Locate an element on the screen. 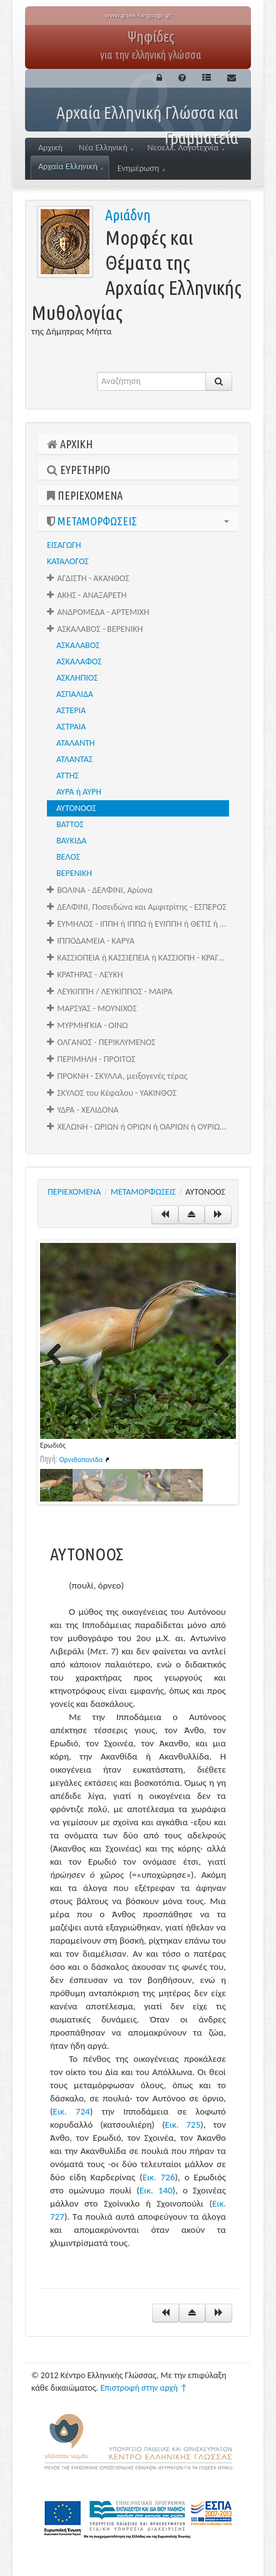 The width and height of the screenshot is (276, 2576). ΚΑΣΣΙΟΠΕΙΑ ή ΚΑΣΣΙΕΠΕΙΑ ή ΚΑΣΣΙΟΠΗ - ΚΡΑΓΑΛΕΑΣ is located at coordinates (142, 957).